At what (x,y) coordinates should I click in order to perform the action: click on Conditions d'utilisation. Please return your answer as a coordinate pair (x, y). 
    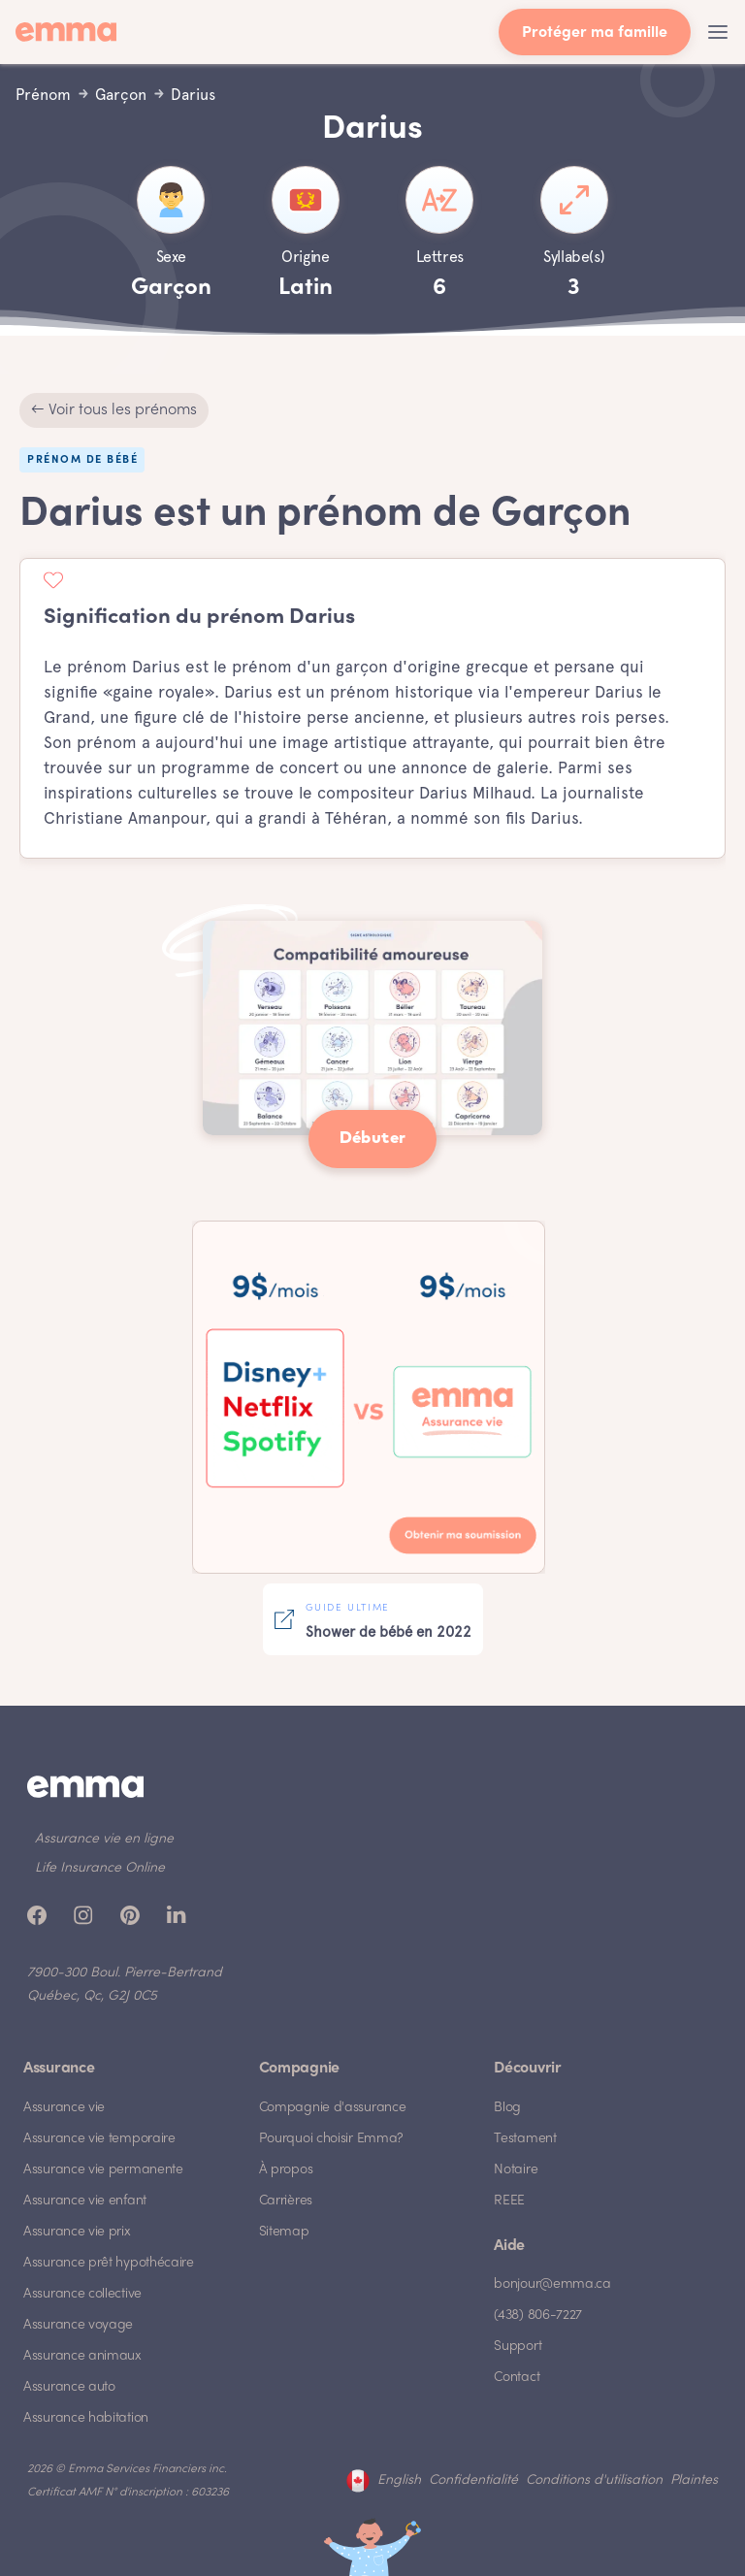
    Looking at the image, I should click on (594, 2480).